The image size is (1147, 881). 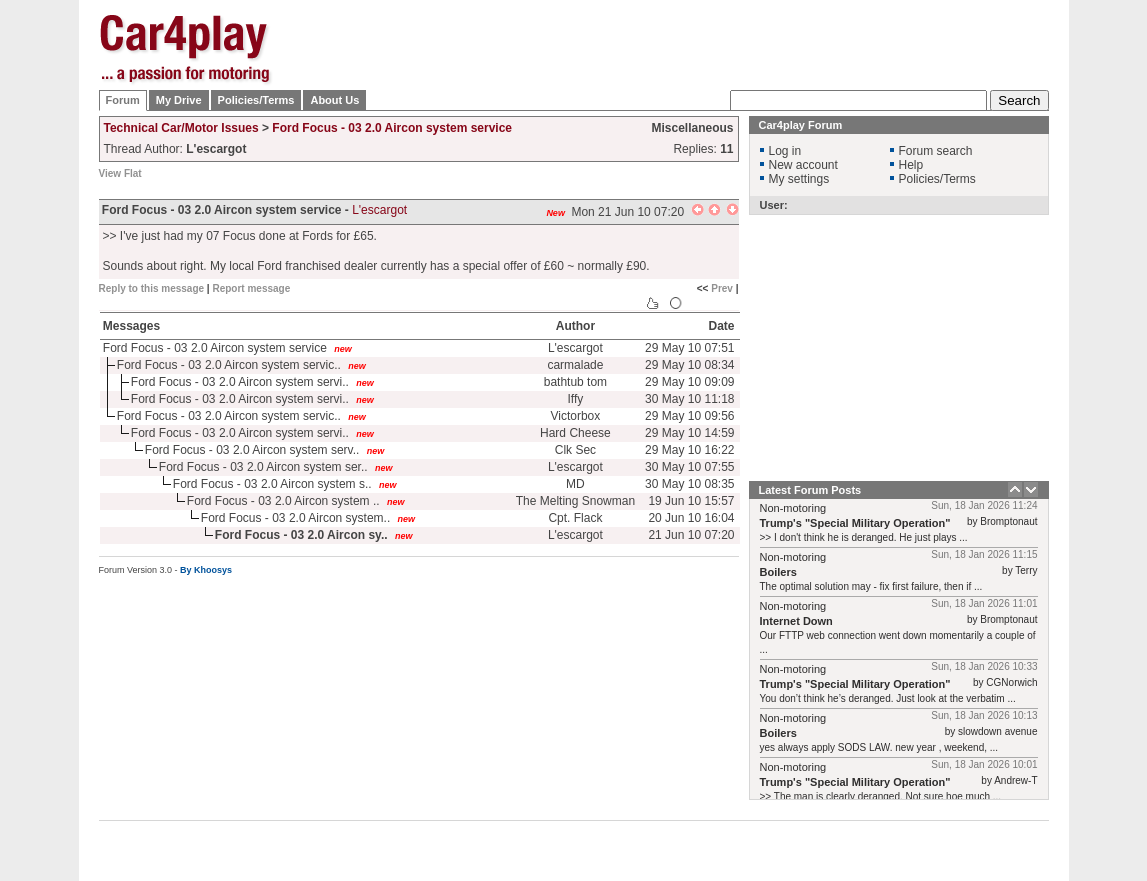 I want to click on Ford Focus - 03 2.0 Aircon system .., so click(x=283, y=501).